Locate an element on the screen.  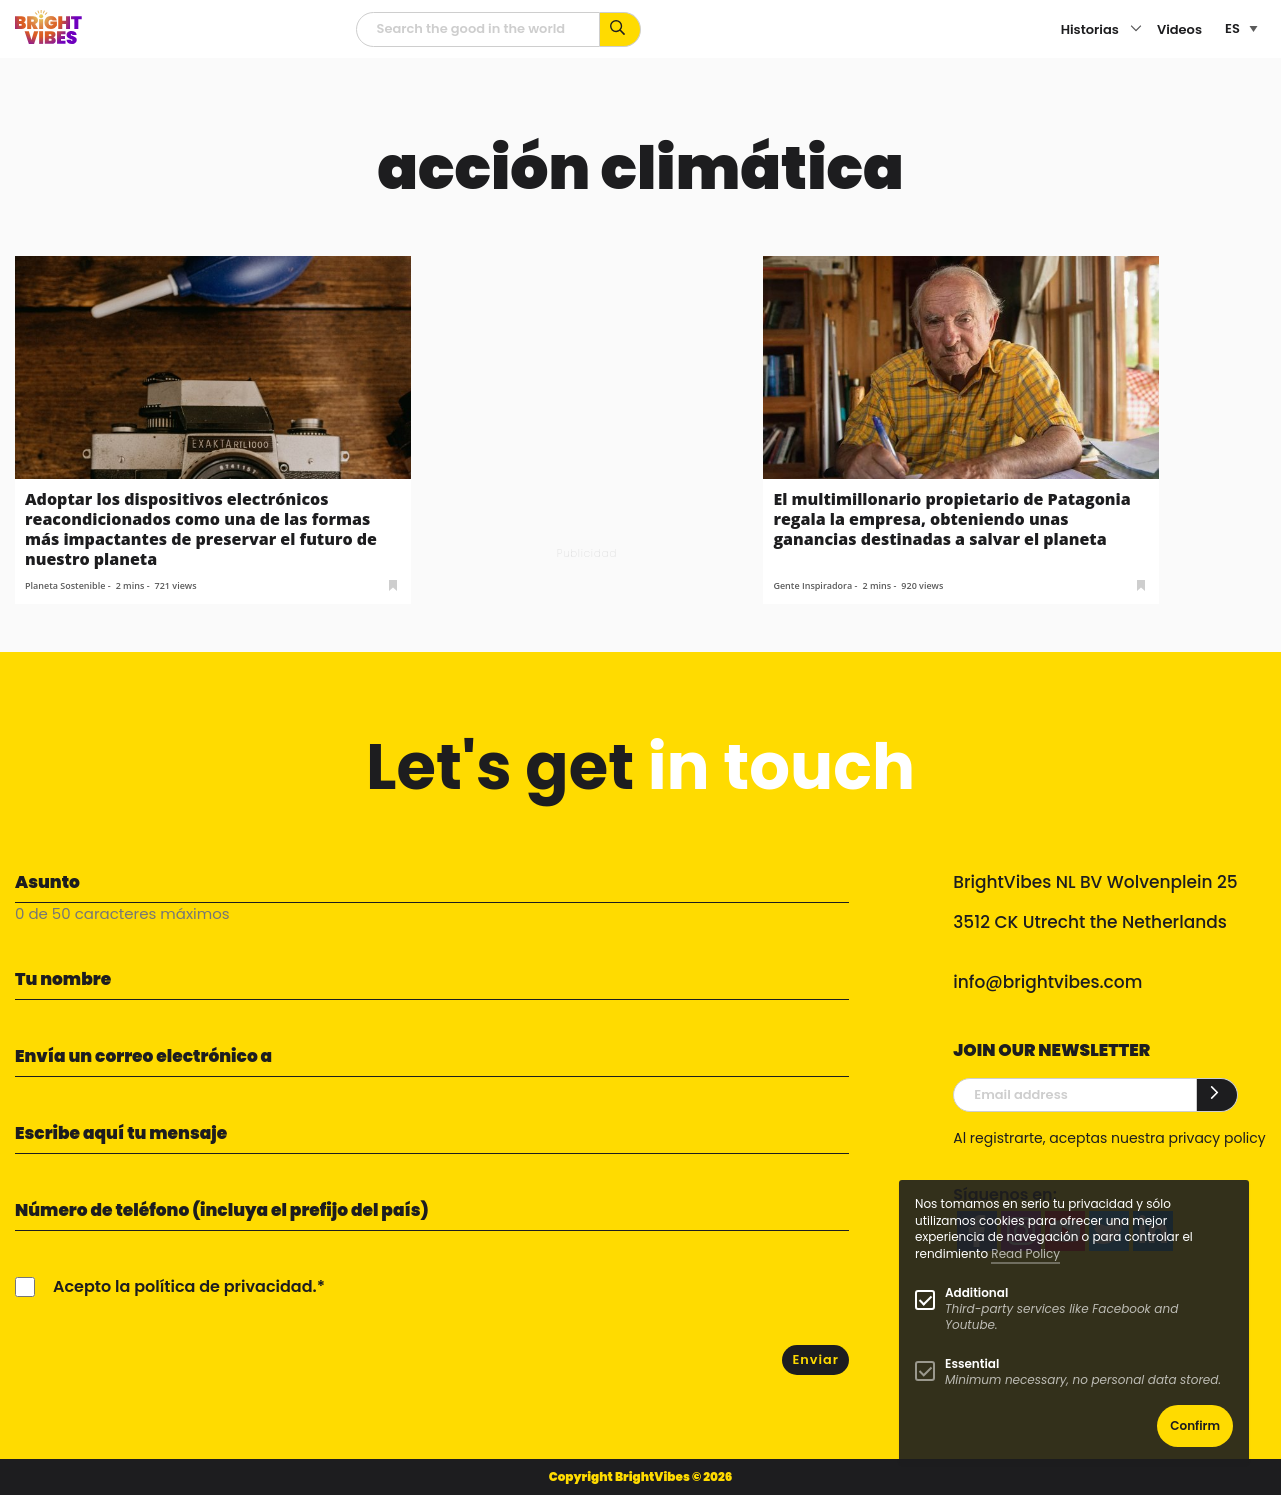
[Campo de búsqueda] is located at coordinates (478, 29).